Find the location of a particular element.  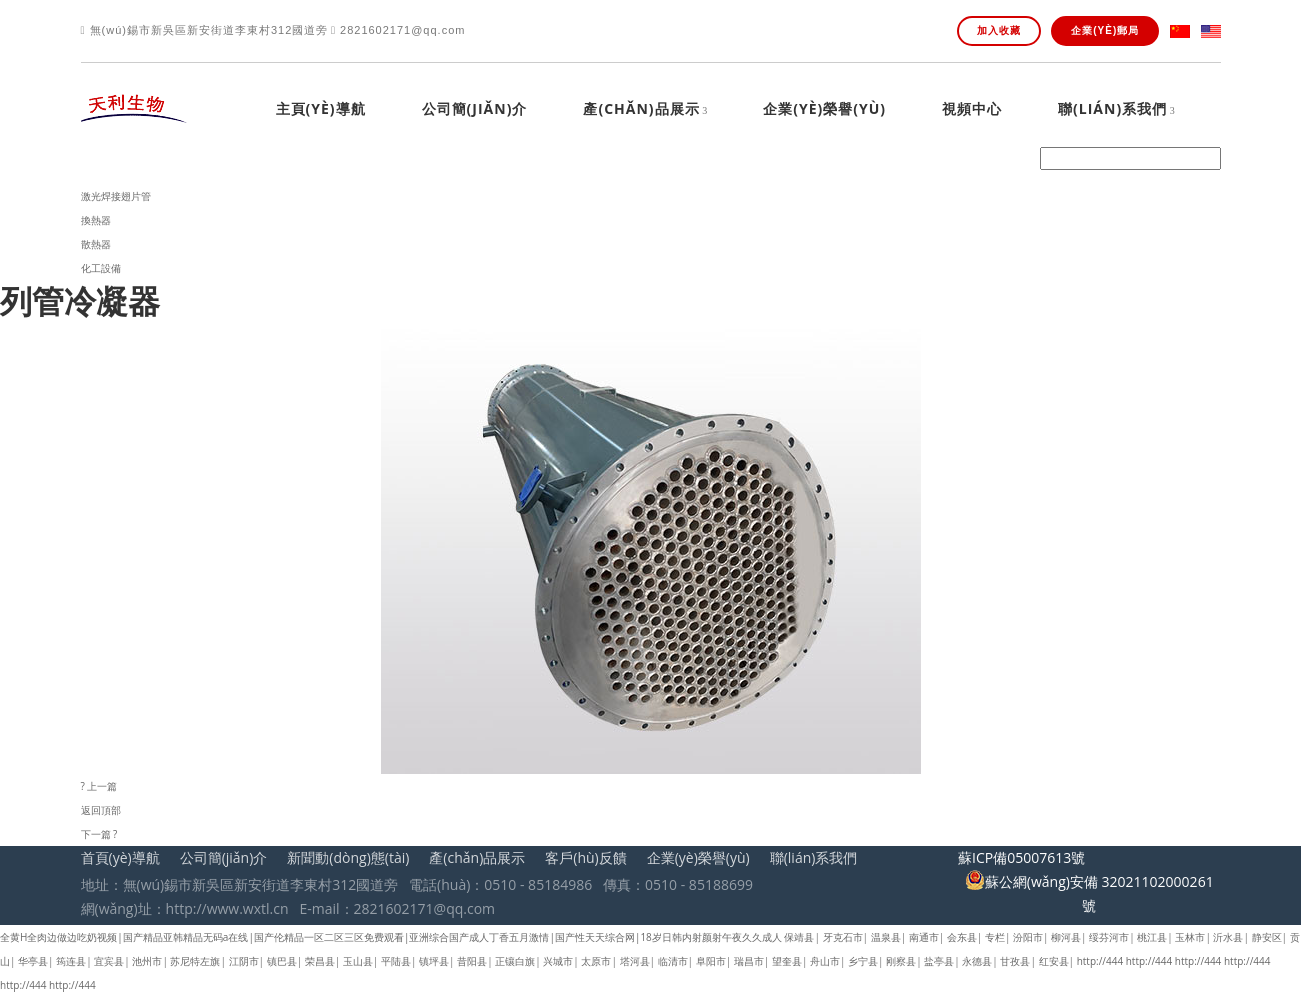

宜宾县 is located at coordinates (109, 961).